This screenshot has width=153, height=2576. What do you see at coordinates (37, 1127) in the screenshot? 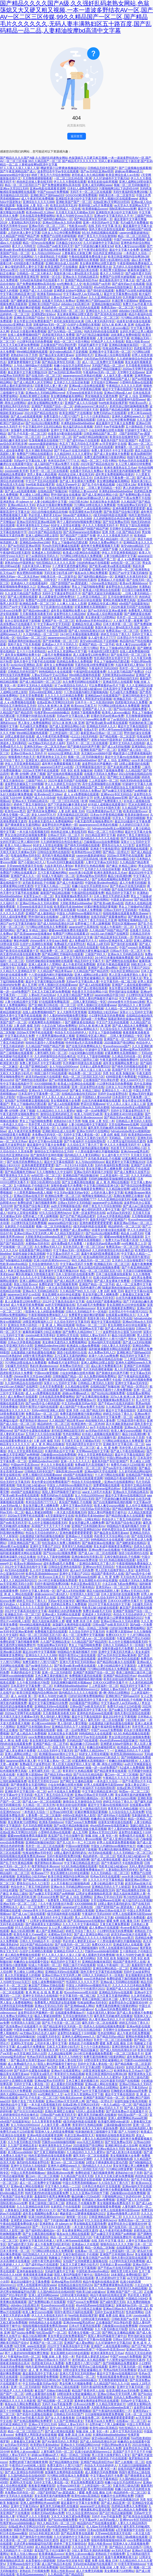
I see `无码中文字幕人妻在线一区` at bounding box center [37, 1127].